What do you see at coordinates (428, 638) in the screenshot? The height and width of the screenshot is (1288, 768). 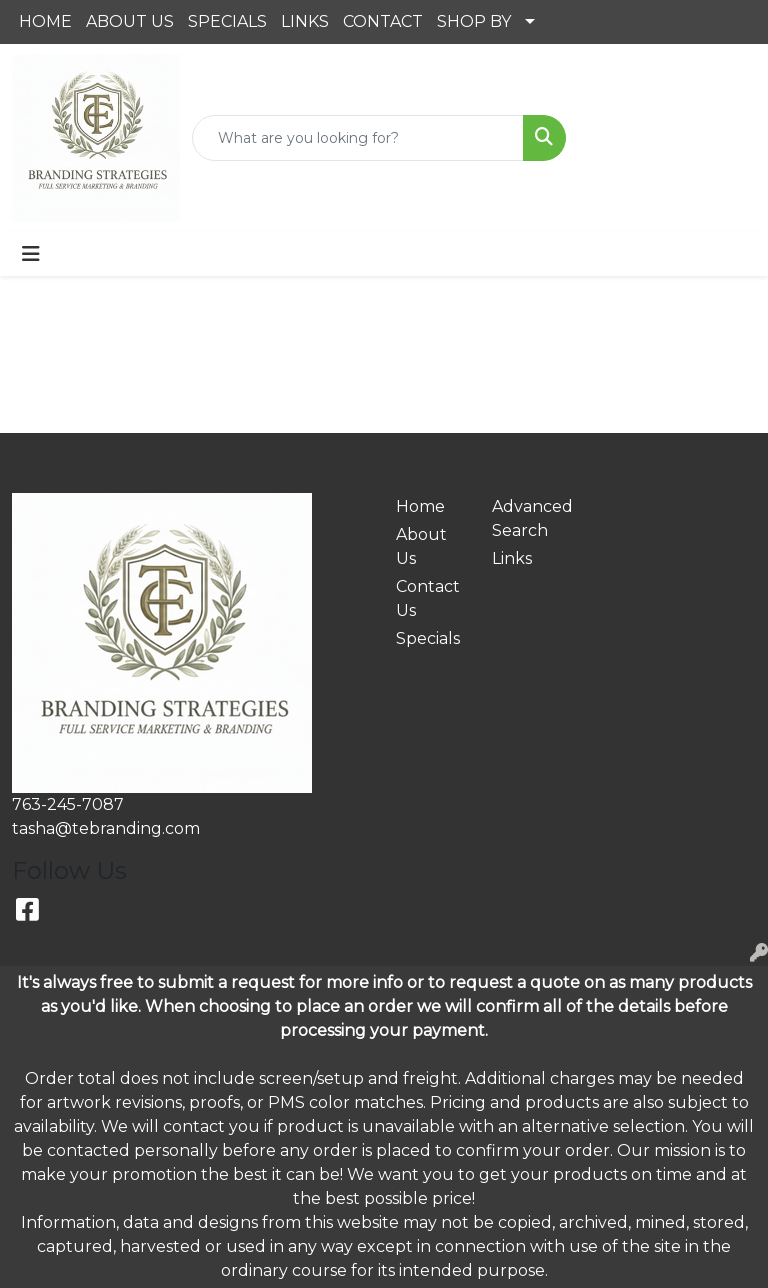 I see `Specials` at bounding box center [428, 638].